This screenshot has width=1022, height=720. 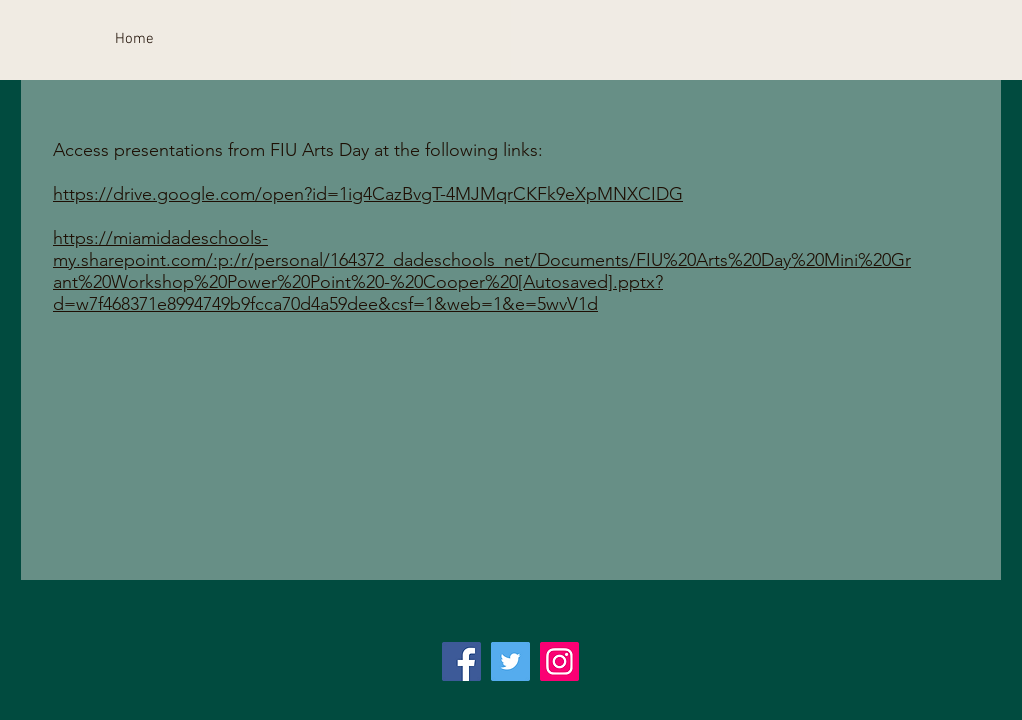 I want to click on https://drive.google.com/open?id=1ig4CazBvgT-4MJMqrCKFk9eXpMNXCIDG, so click(x=368, y=194).